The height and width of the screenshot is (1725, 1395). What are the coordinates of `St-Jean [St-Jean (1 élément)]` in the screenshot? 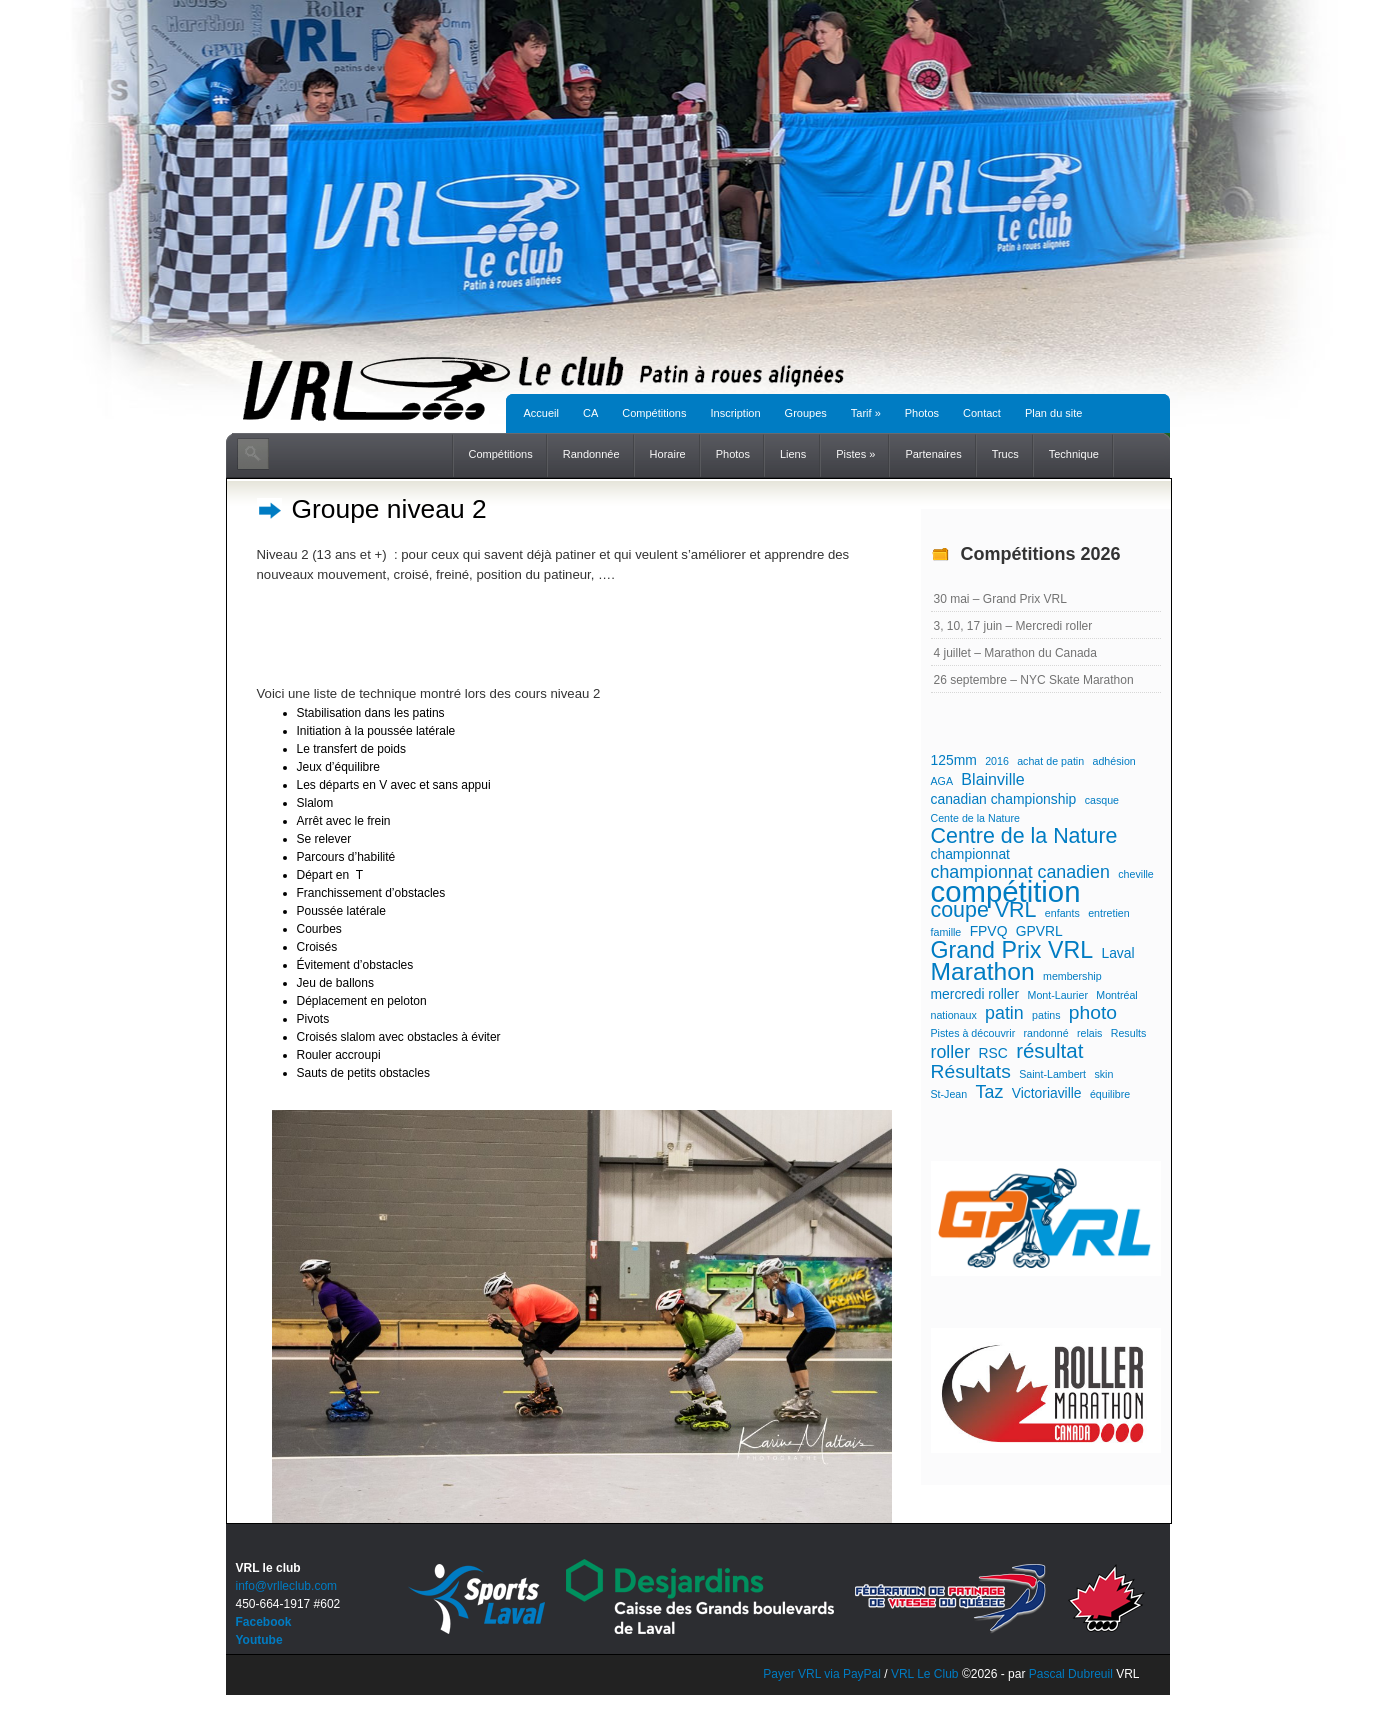 It's located at (949, 1094).